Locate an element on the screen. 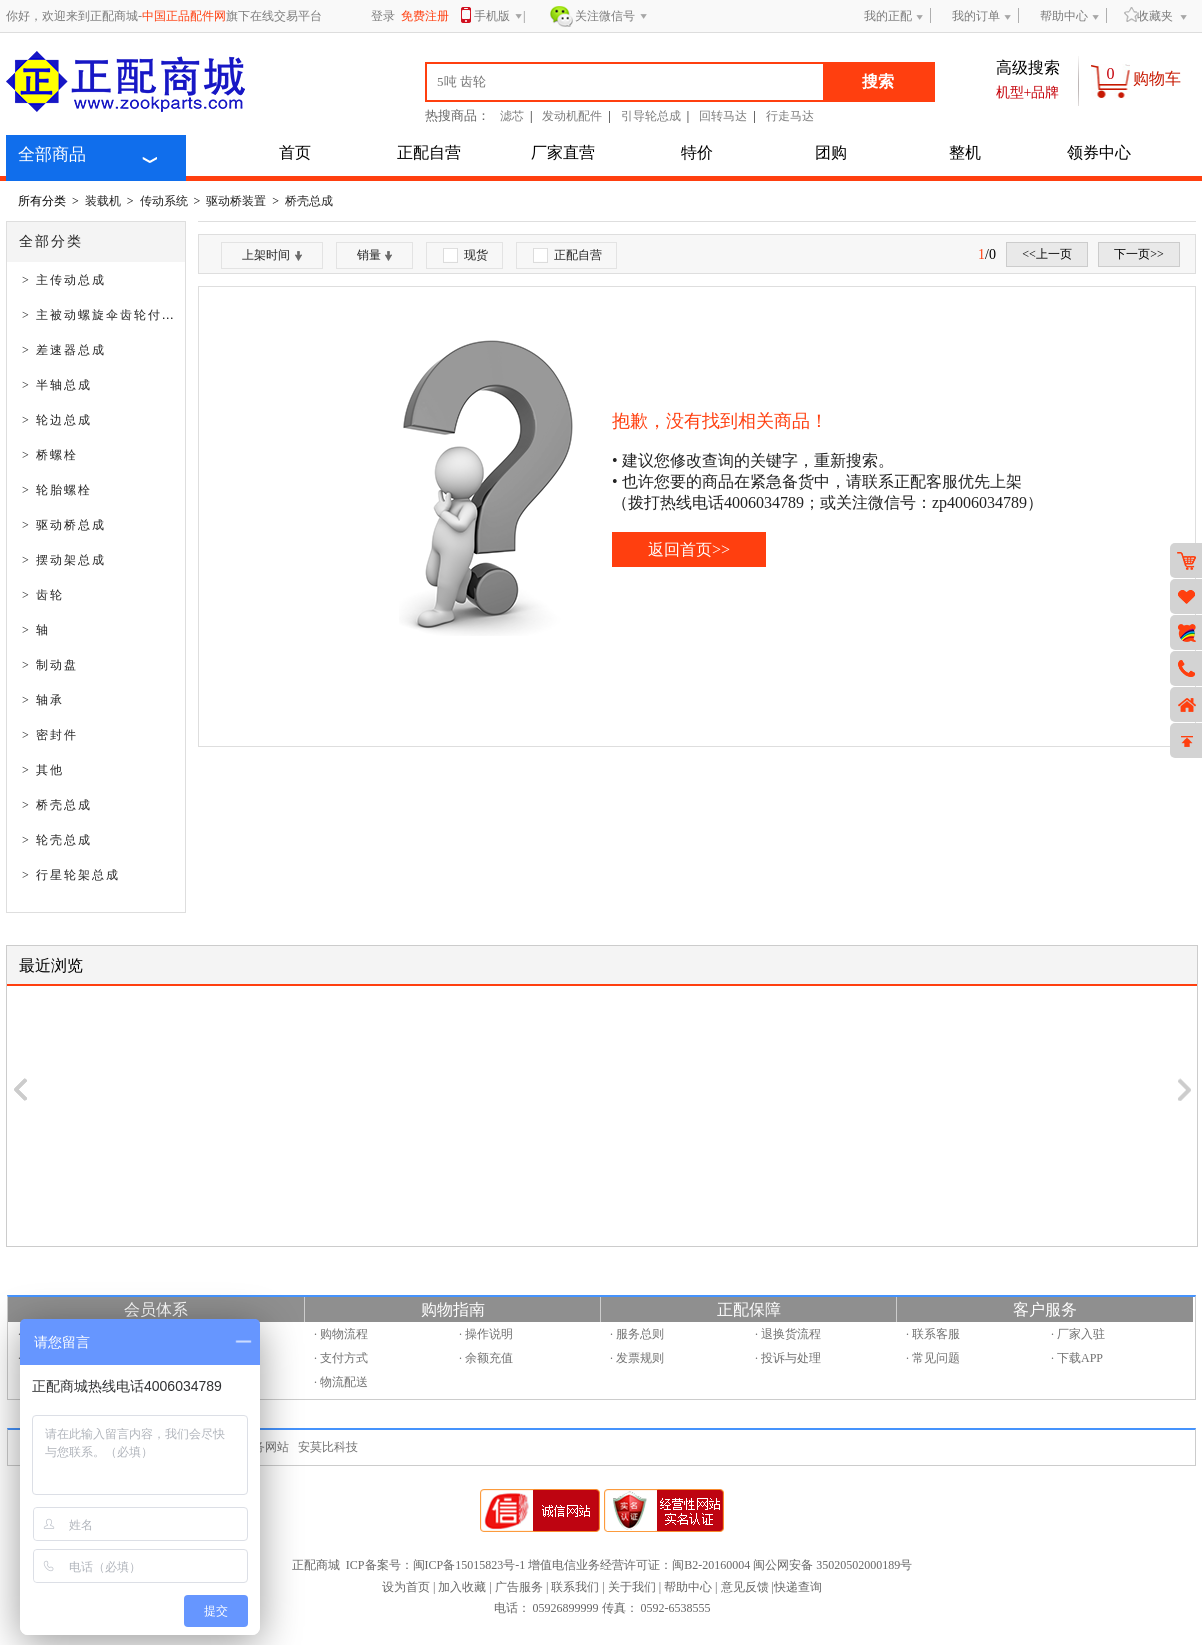 The height and width of the screenshot is (1645, 1202). 帮助中心 is located at coordinates (1064, 16).